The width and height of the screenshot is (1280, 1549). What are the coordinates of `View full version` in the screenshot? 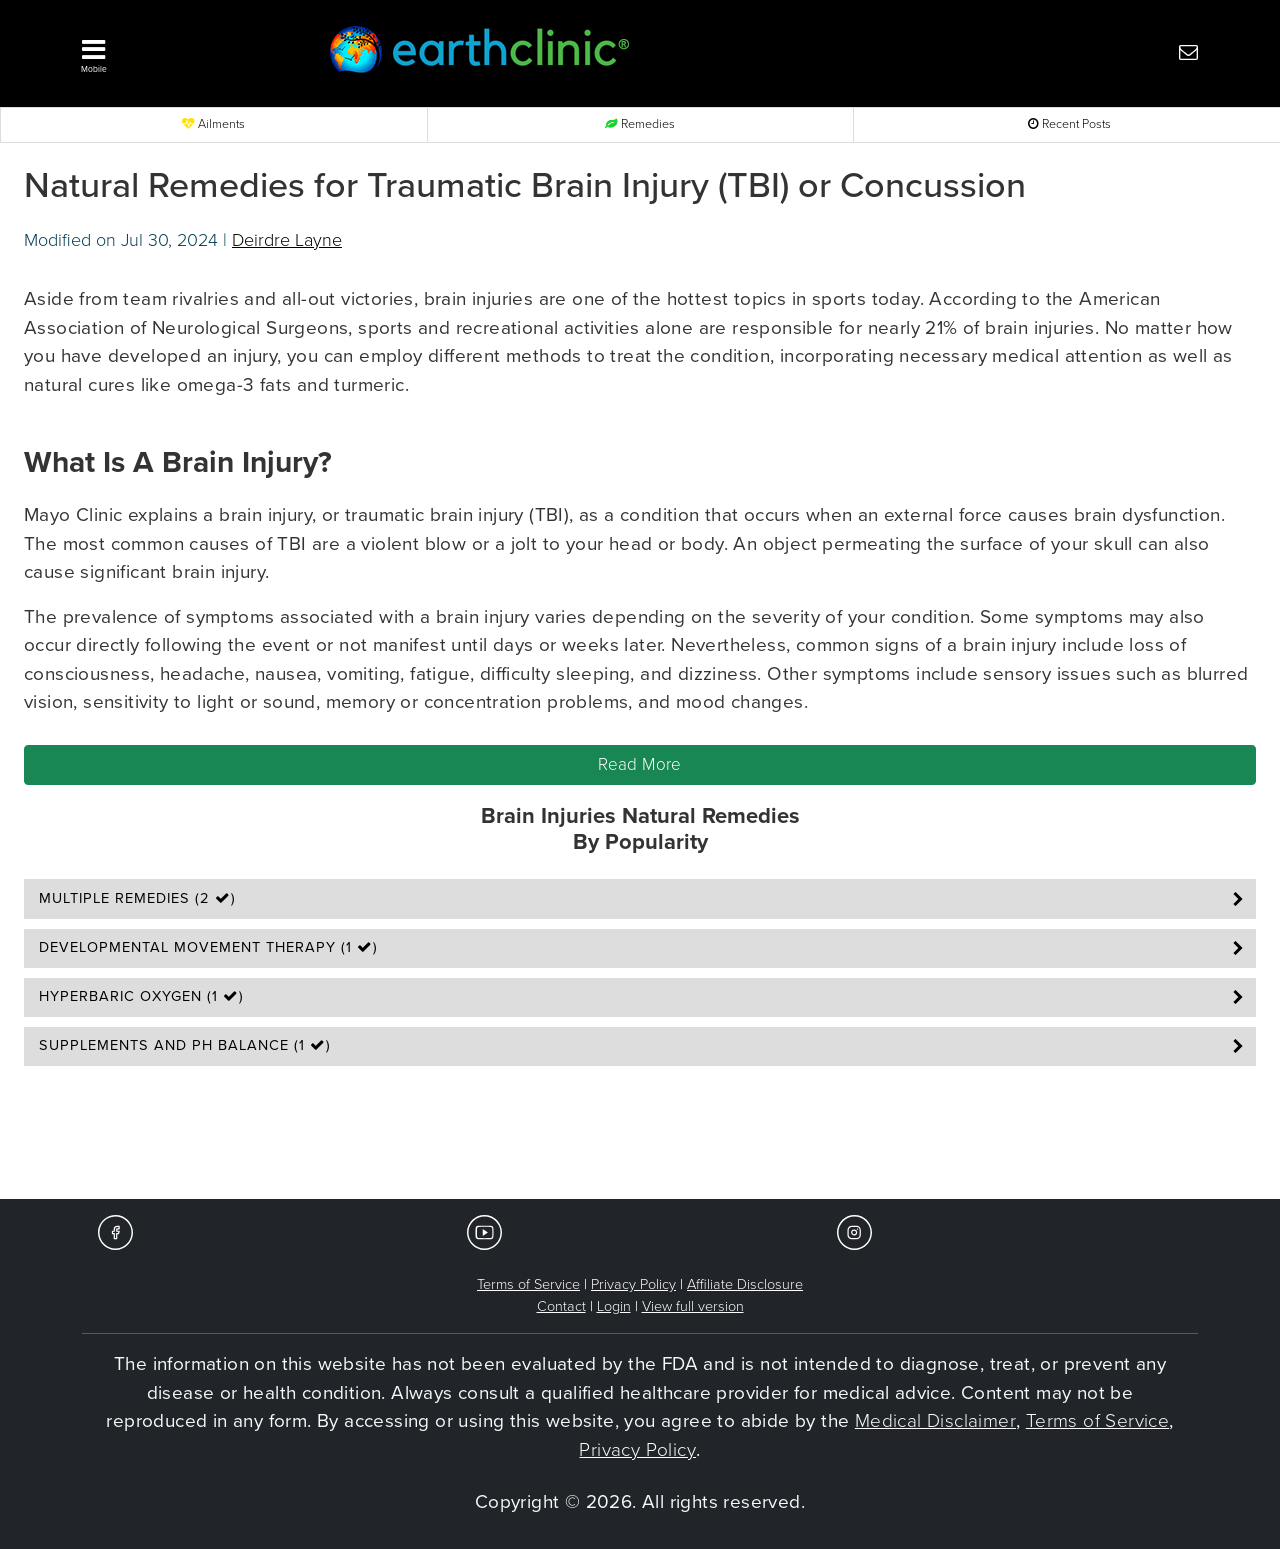 It's located at (693, 1306).